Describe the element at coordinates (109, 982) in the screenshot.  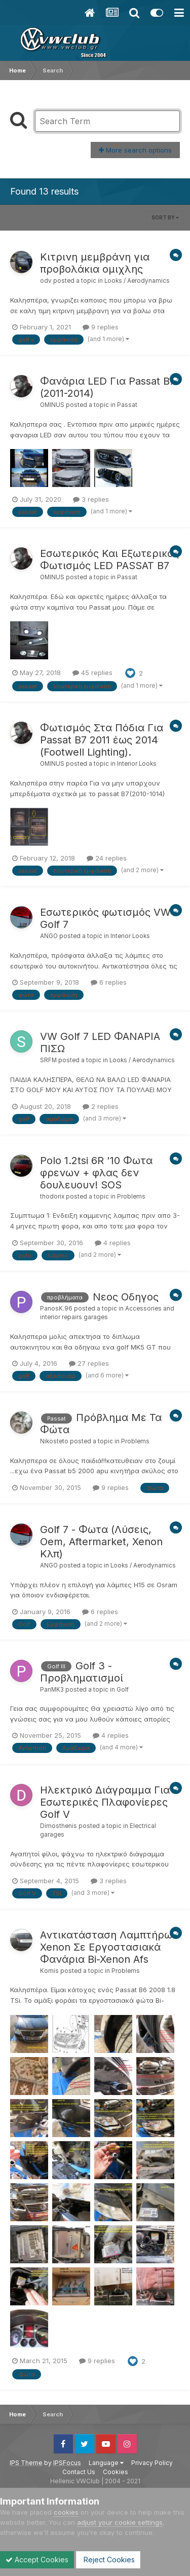
I see `6 replies` at that location.